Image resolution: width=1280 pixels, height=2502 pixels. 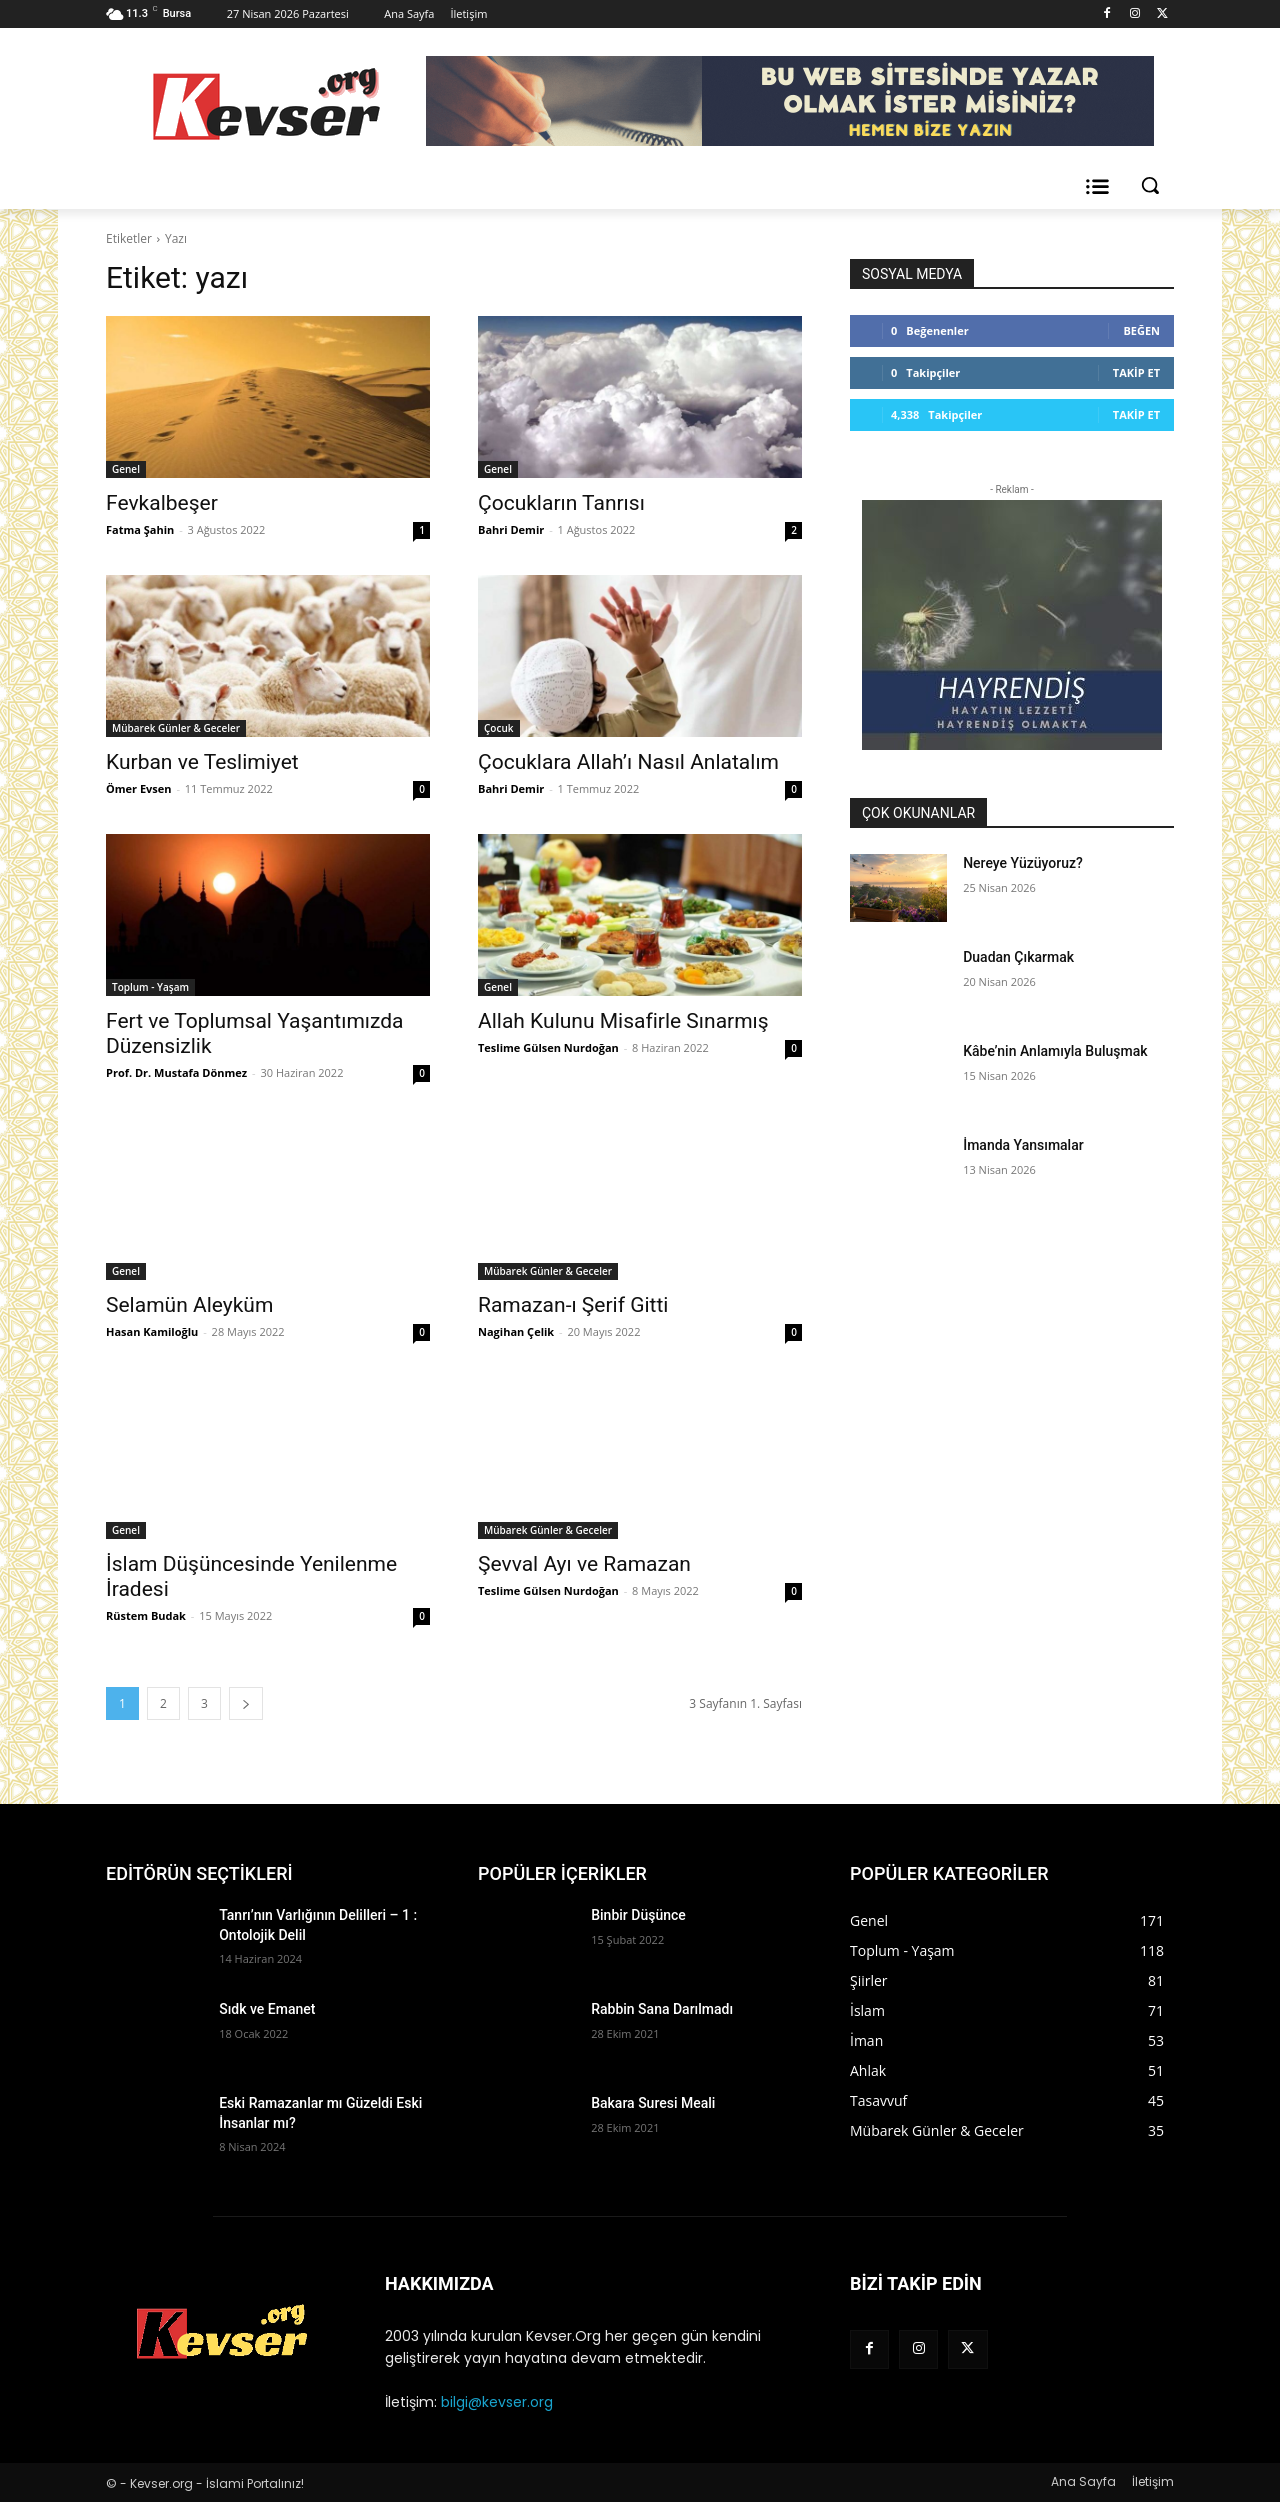 What do you see at coordinates (189, 1305) in the screenshot?
I see `Selamün Aleyküm` at bounding box center [189, 1305].